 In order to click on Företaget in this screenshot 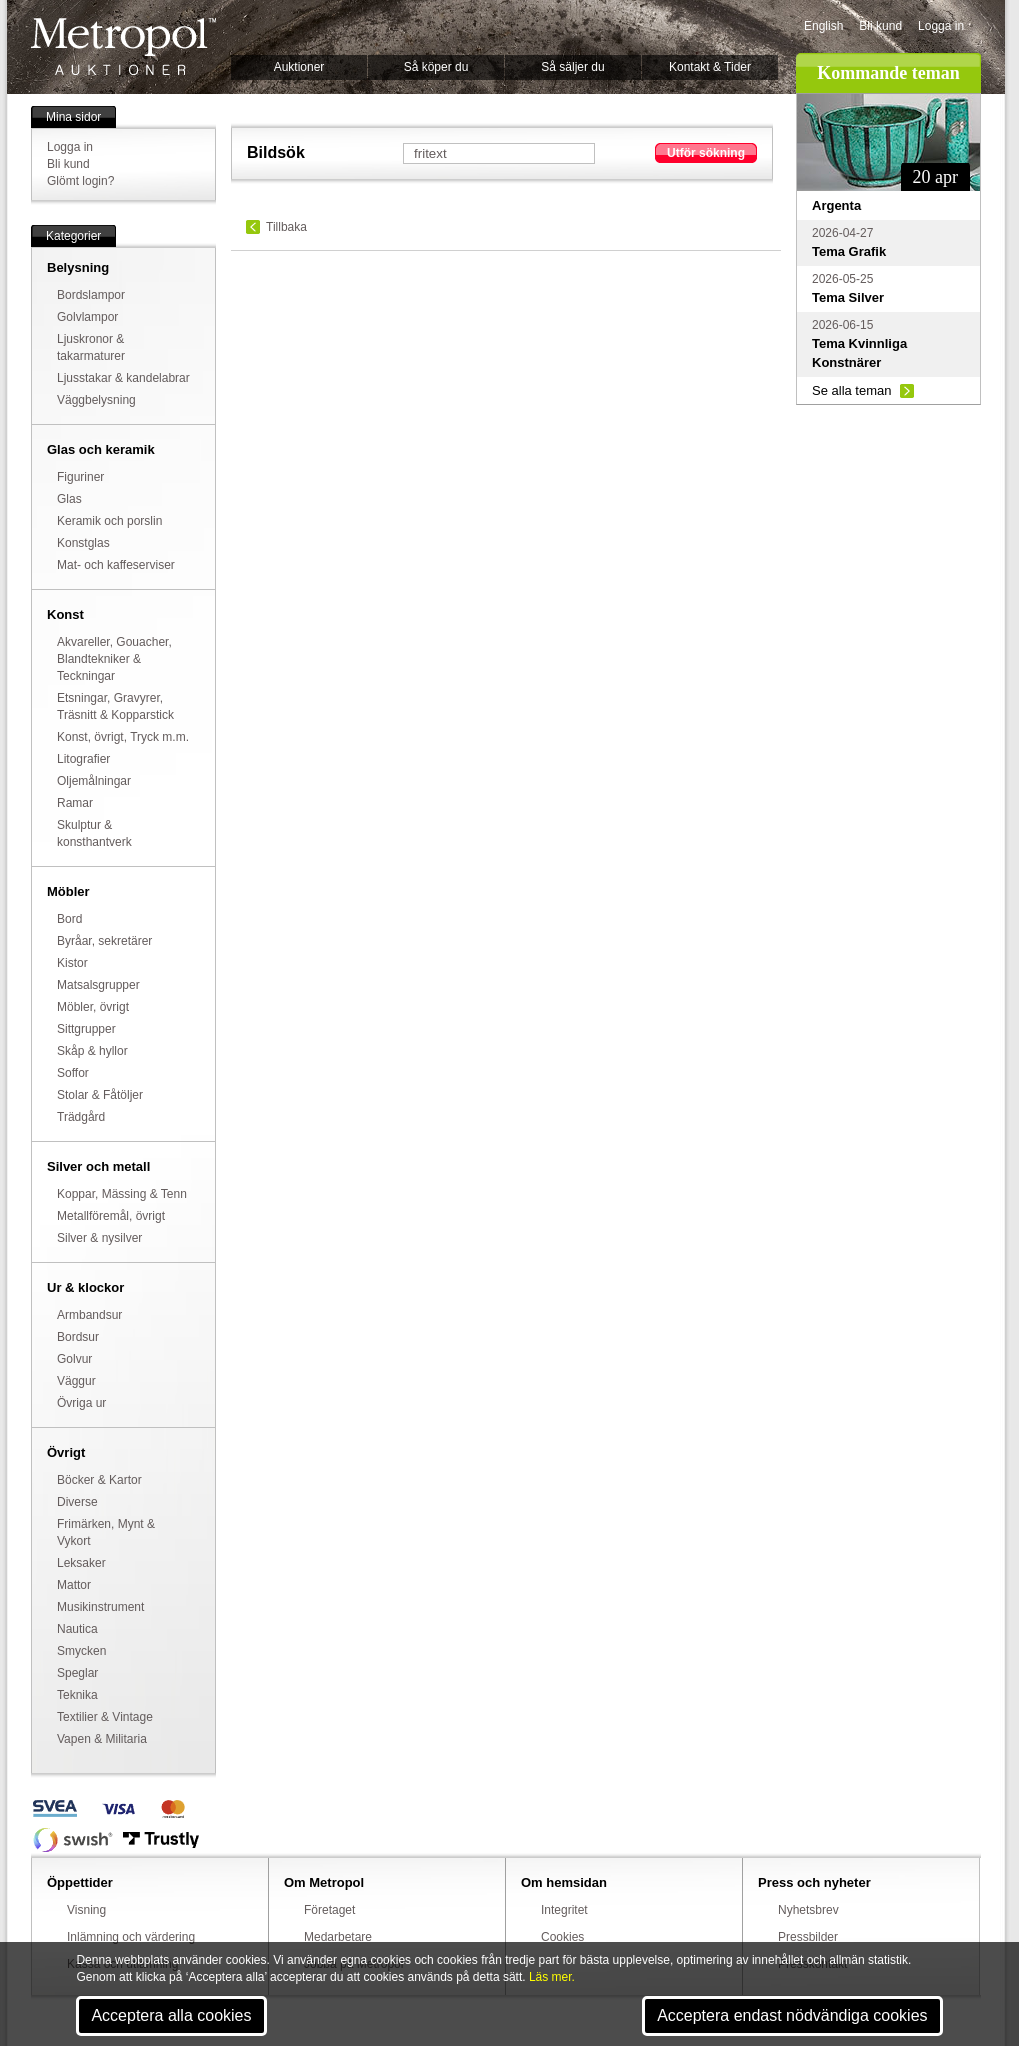, I will do `click(329, 1910)`.